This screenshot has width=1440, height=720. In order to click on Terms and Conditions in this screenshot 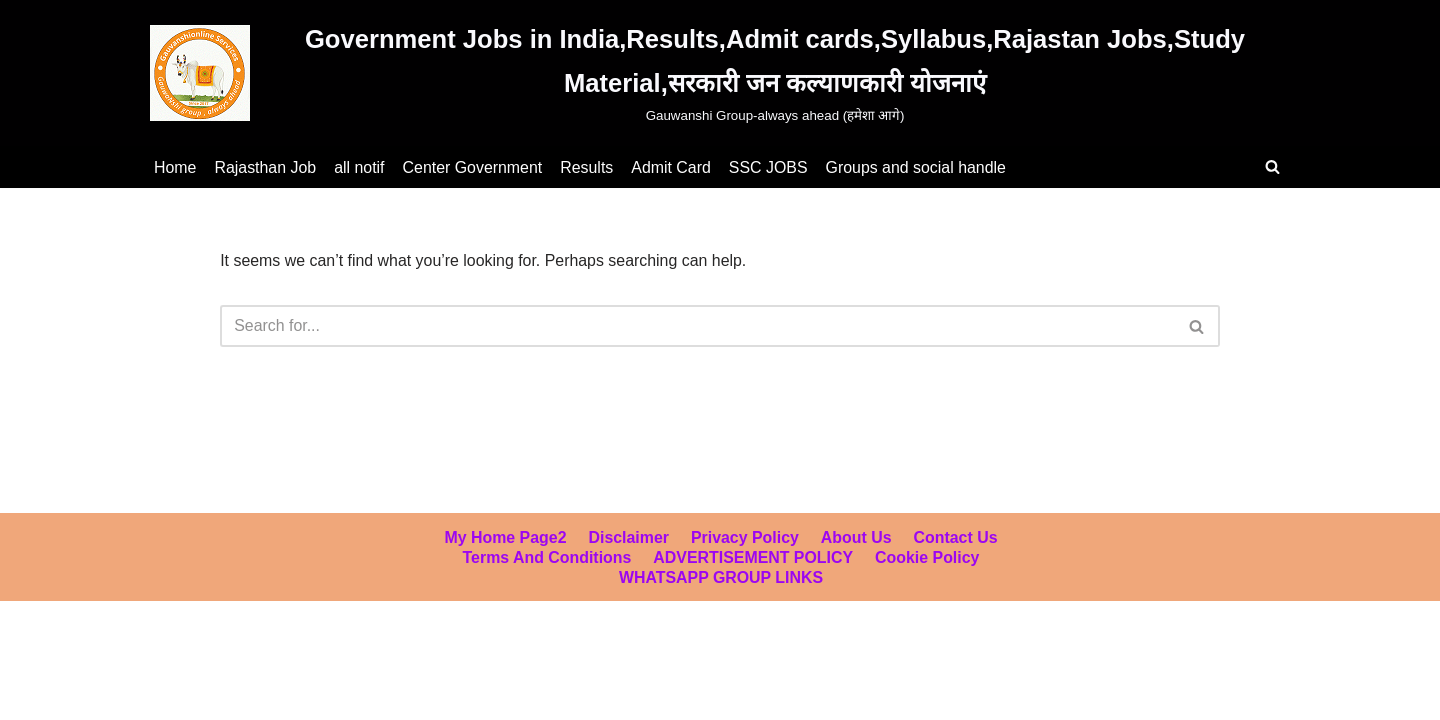, I will do `click(546, 607)`.